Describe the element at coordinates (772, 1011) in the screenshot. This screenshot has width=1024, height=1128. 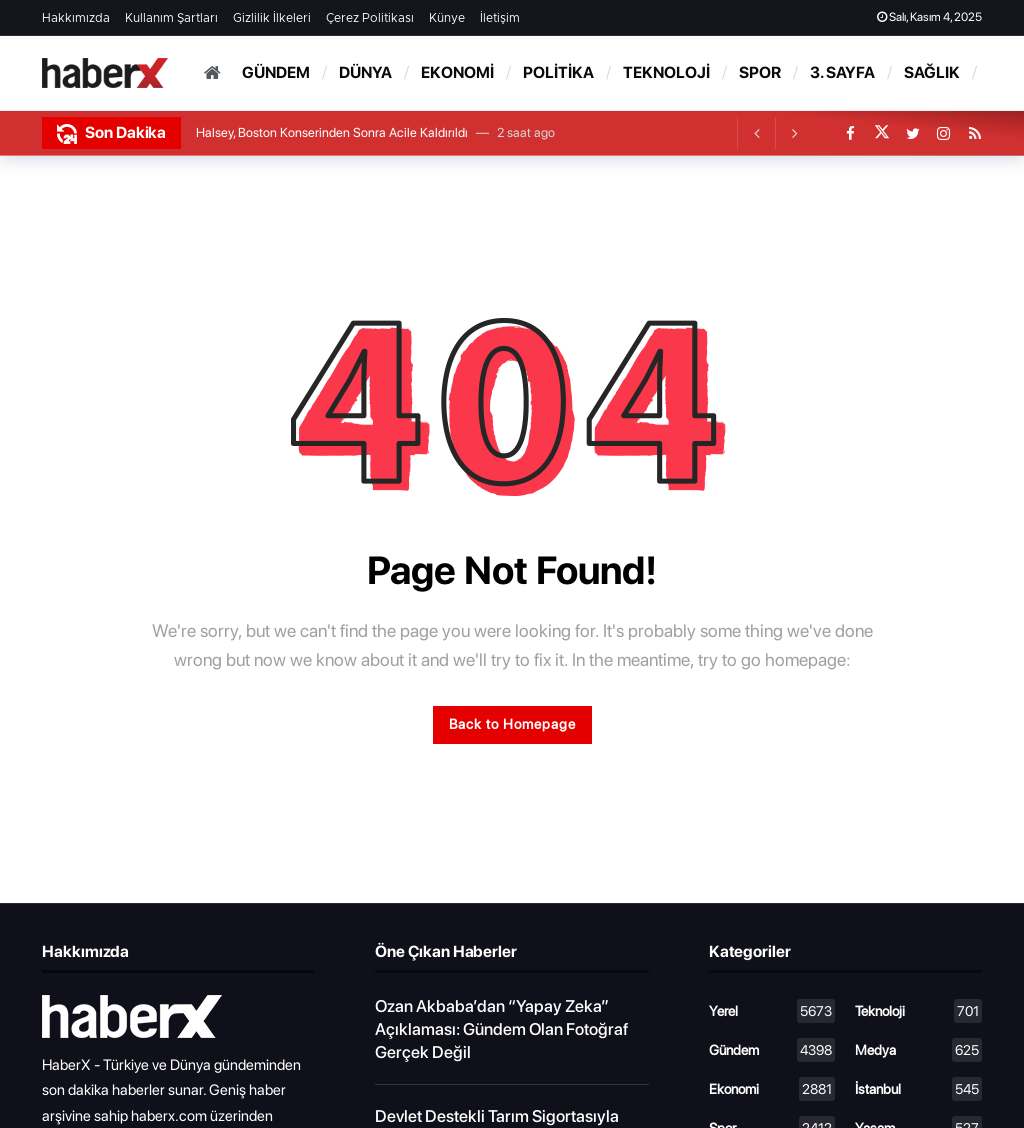
I see `Yerel` at that location.